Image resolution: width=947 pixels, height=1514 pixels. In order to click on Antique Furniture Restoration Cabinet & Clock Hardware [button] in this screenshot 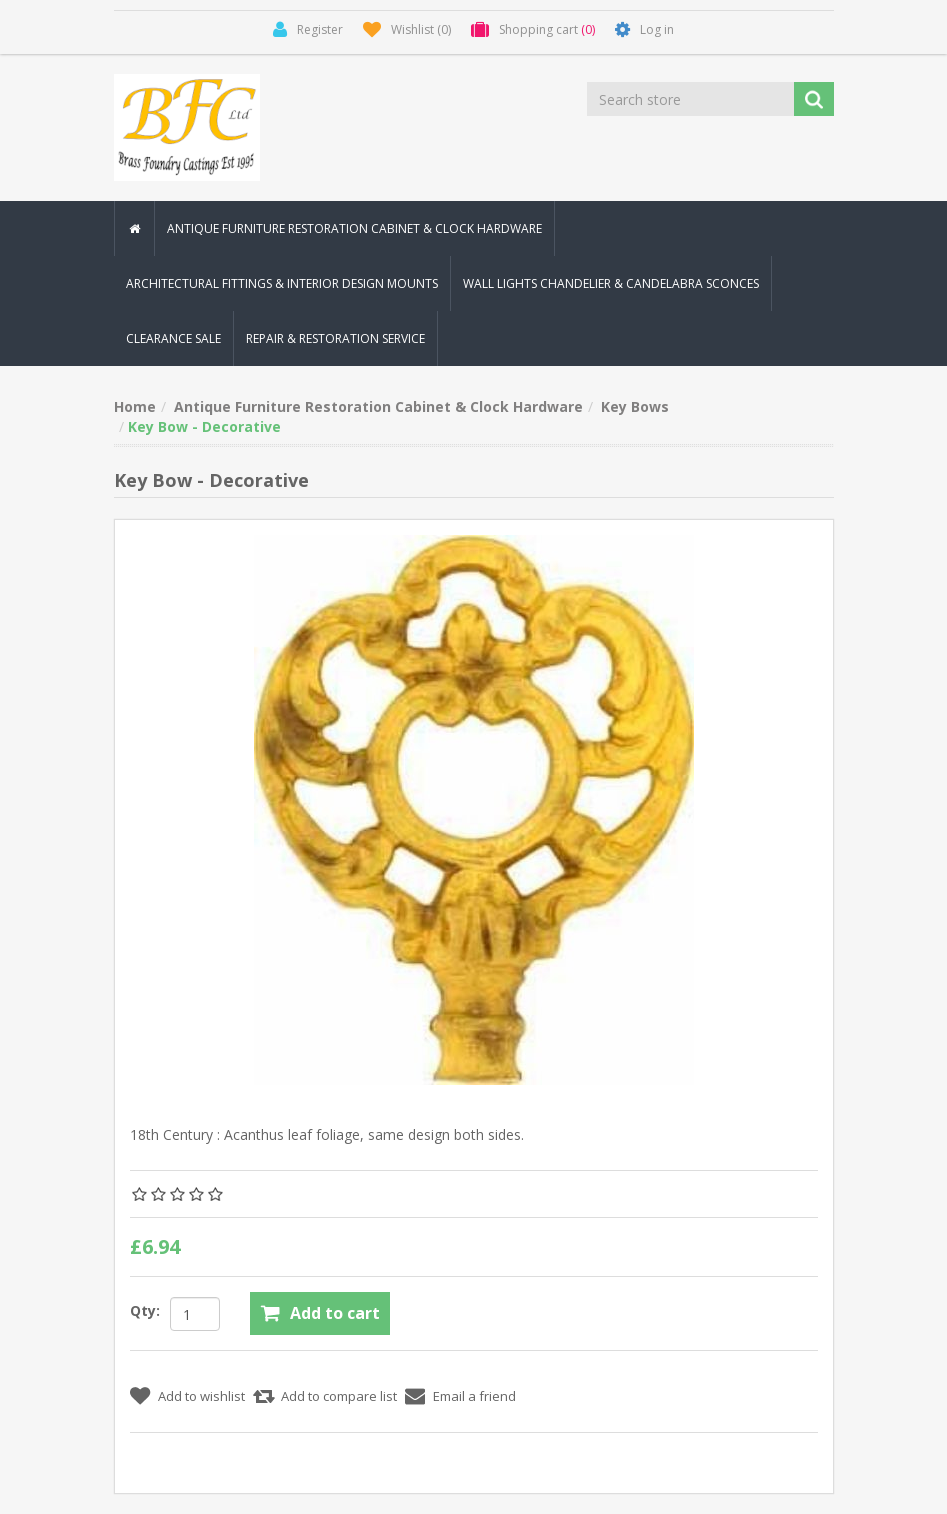, I will do `click(354, 228)`.